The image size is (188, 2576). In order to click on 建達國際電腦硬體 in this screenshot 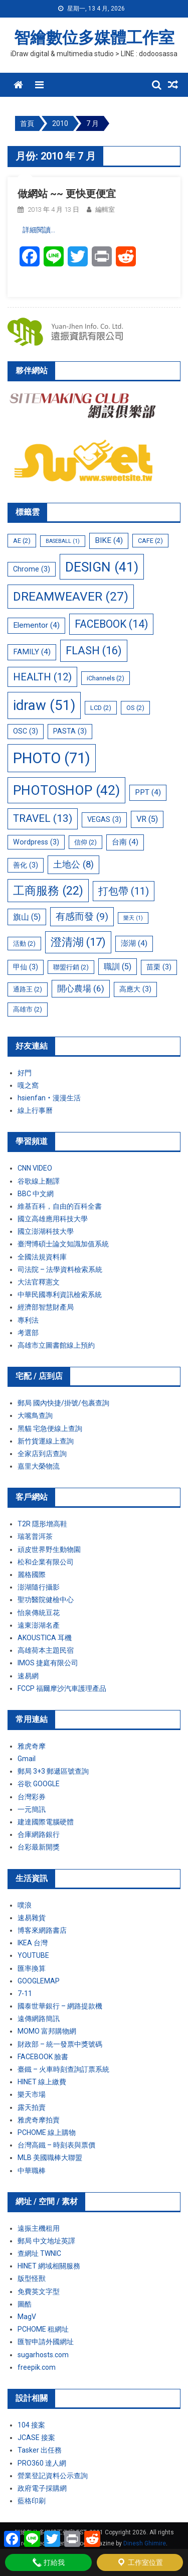, I will do `click(46, 1822)`.